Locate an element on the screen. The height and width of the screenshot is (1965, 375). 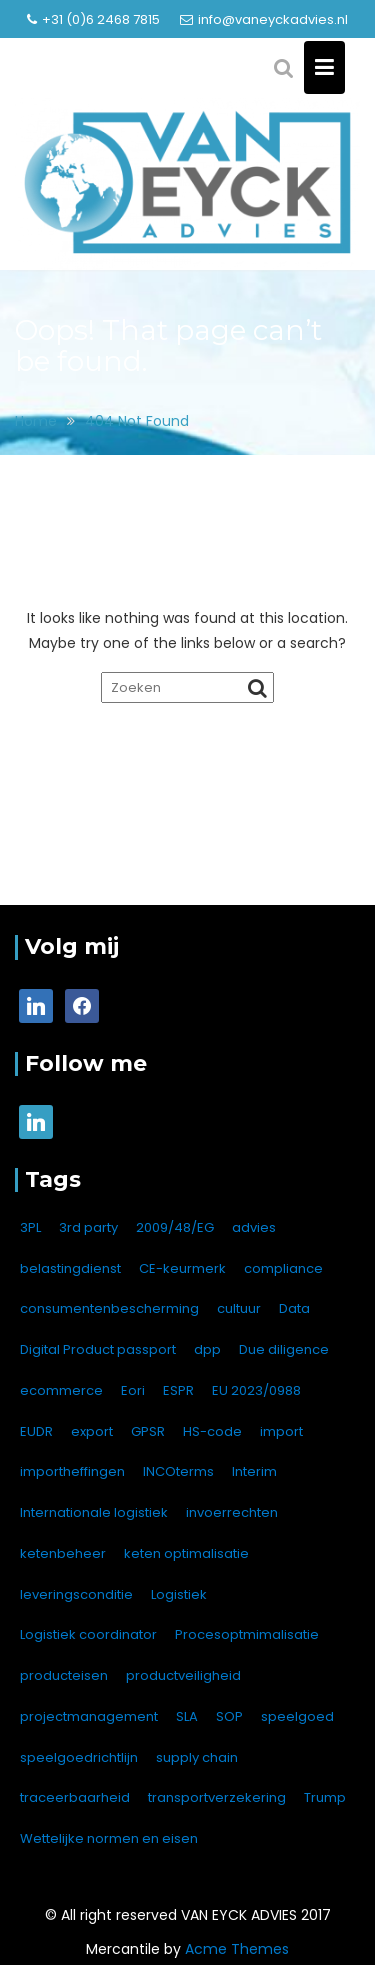
Interim [Interim (1 item)] is located at coordinates (254, 1471).